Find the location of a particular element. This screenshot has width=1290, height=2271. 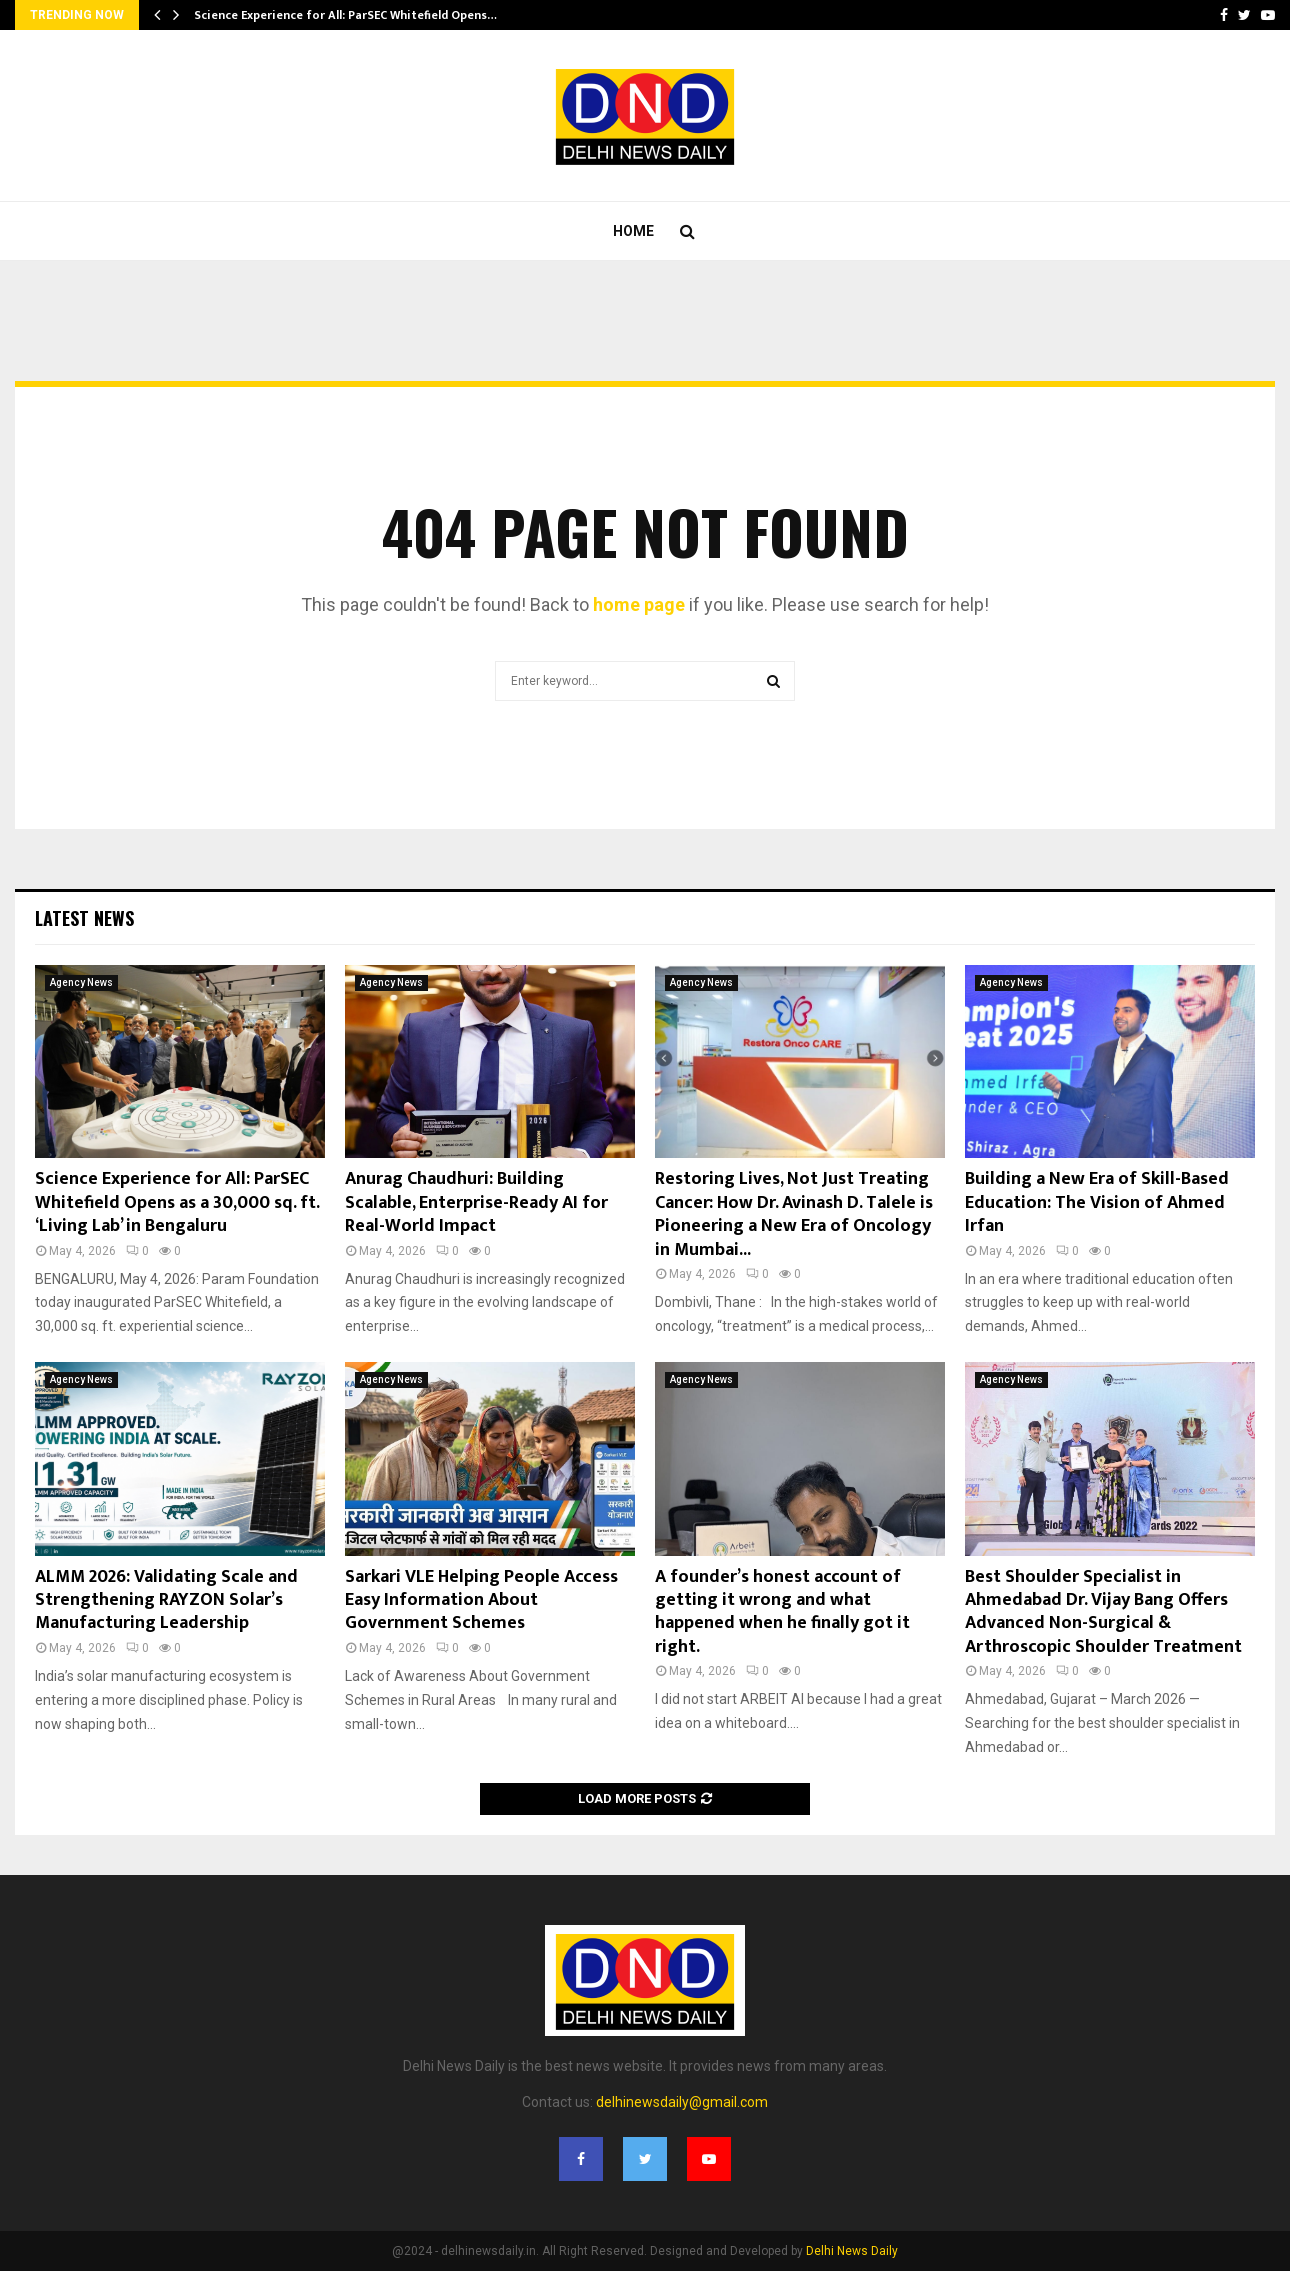

Building a New Era of Skill-Based Education: The Vision of Ahmed Irfan is located at coordinates (1097, 1202).